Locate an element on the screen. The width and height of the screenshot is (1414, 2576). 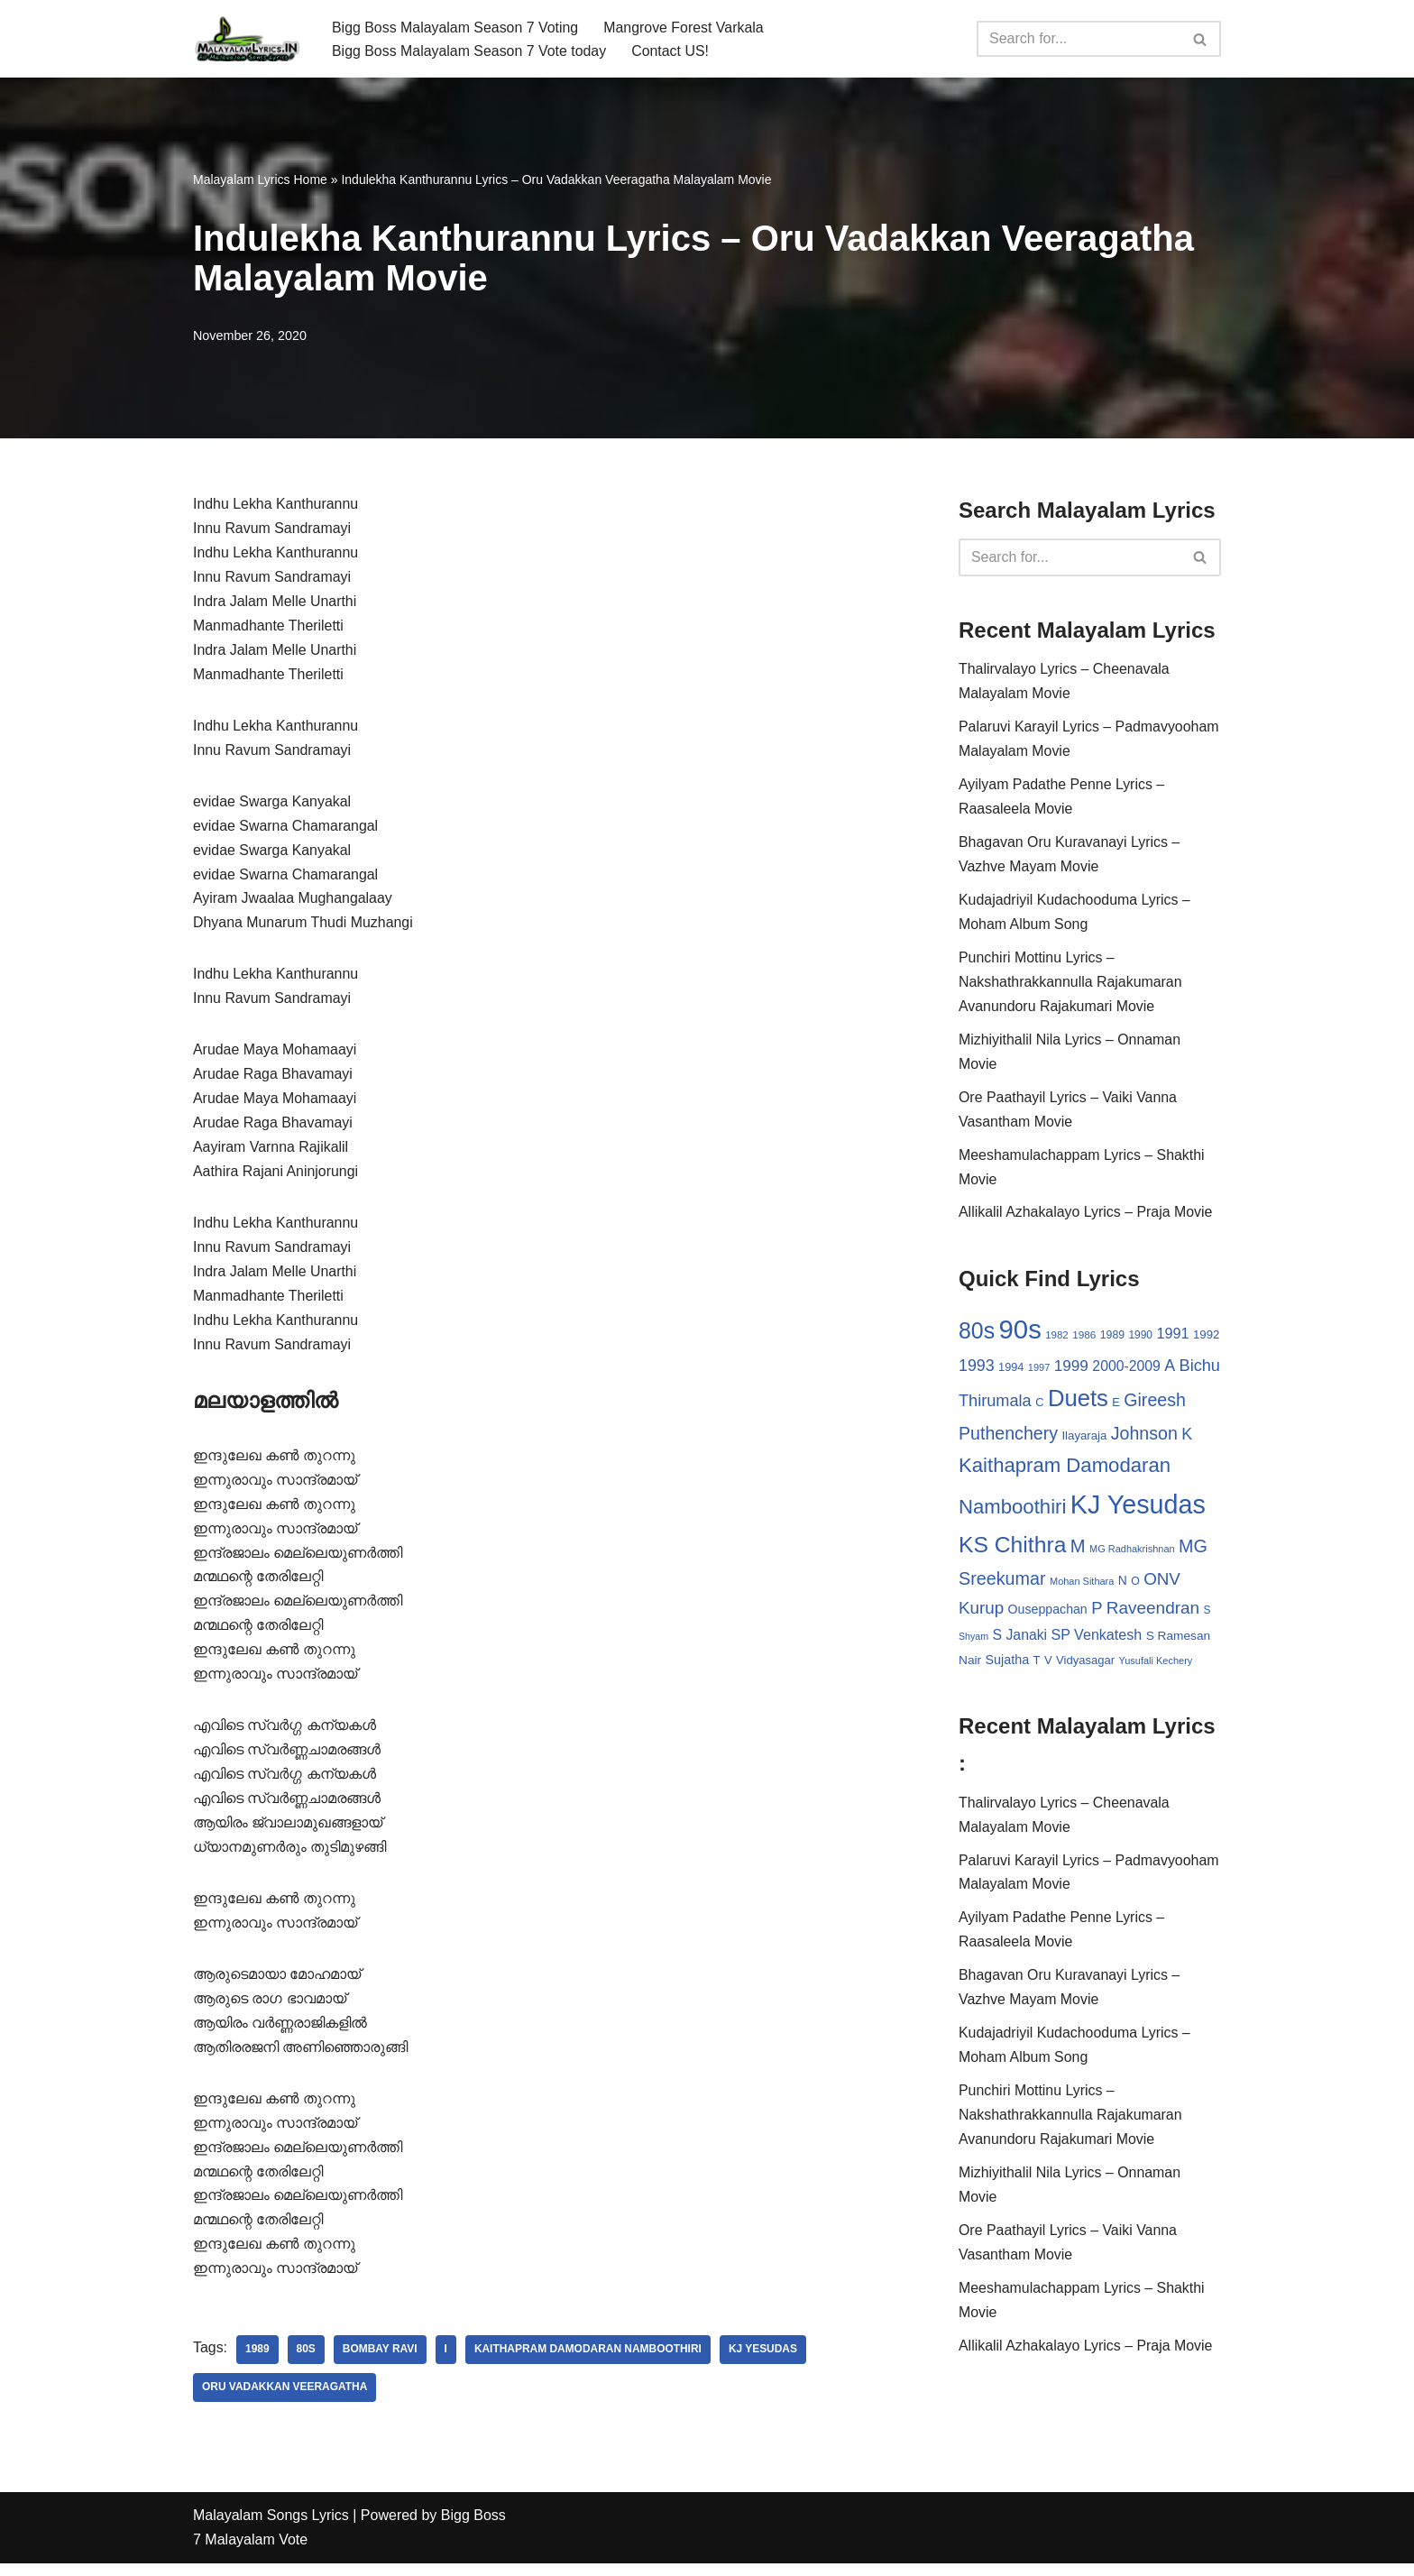
S [S (28 items)] is located at coordinates (1207, 1616).